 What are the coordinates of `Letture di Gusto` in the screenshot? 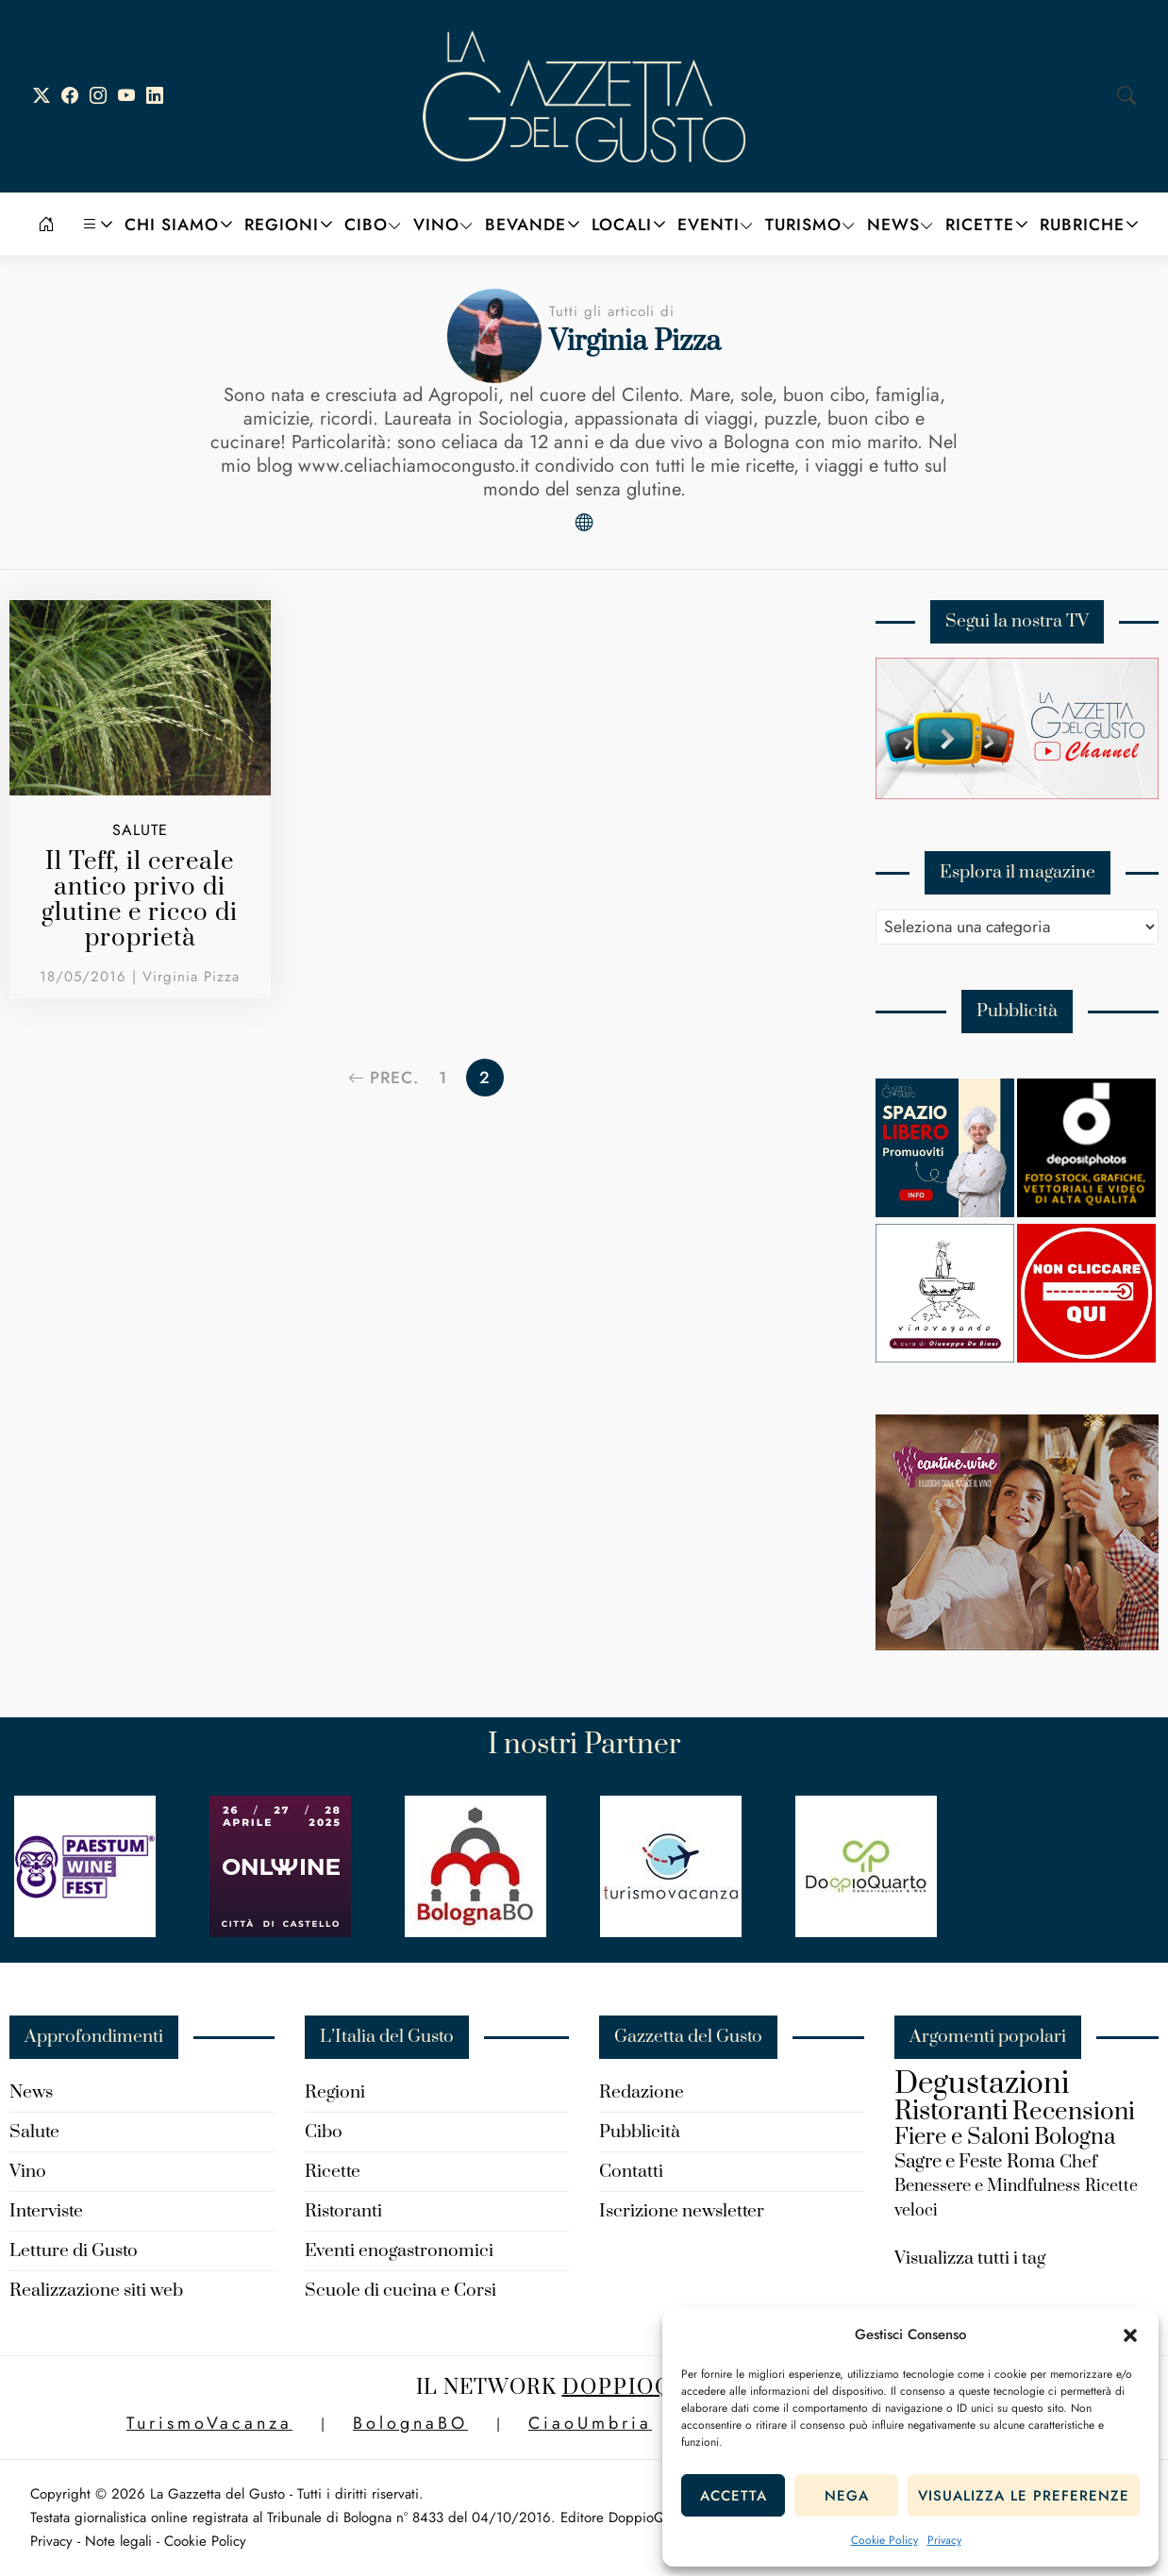 It's located at (73, 2251).